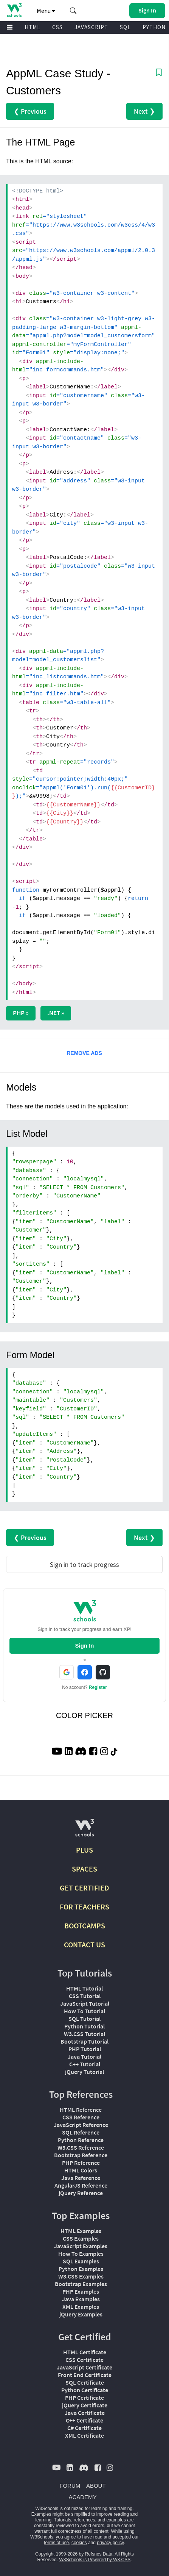  What do you see at coordinates (84, 2018) in the screenshot?
I see `SQL Tutorial` at bounding box center [84, 2018].